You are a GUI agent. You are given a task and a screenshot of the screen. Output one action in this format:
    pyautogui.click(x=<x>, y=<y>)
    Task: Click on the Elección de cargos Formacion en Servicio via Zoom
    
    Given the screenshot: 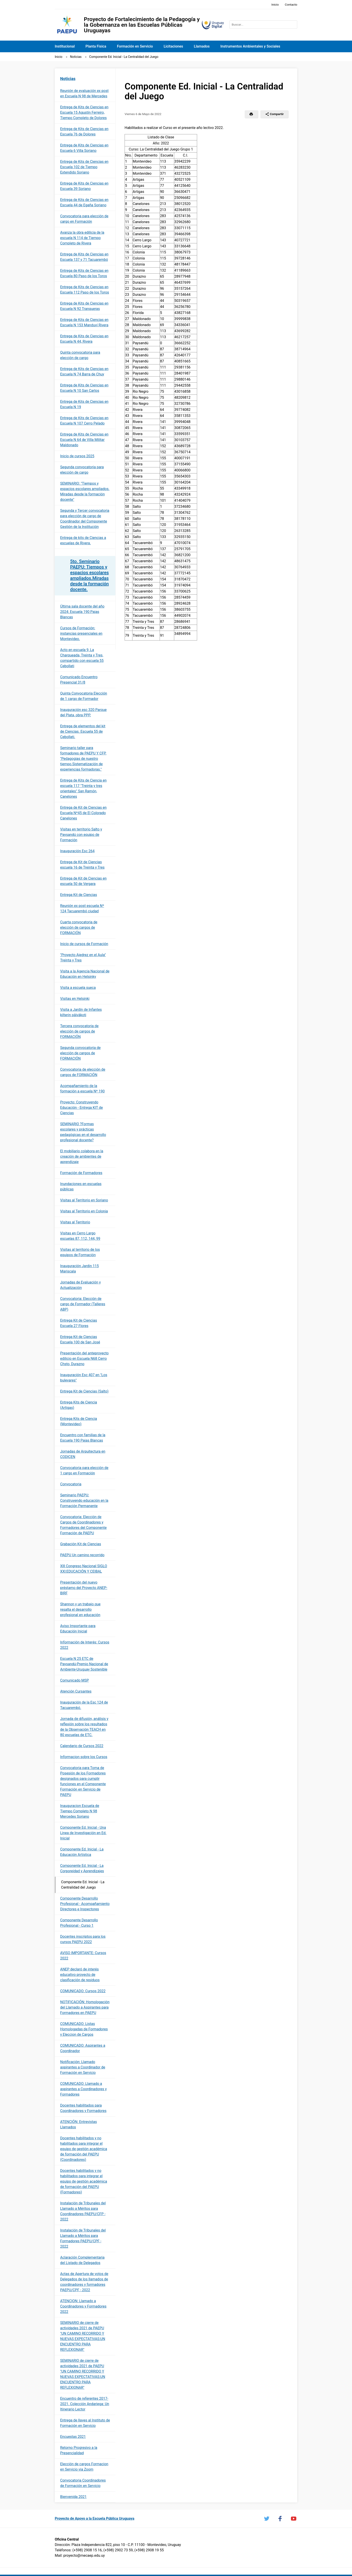 What is the action you would take?
    pyautogui.click(x=84, y=2466)
    